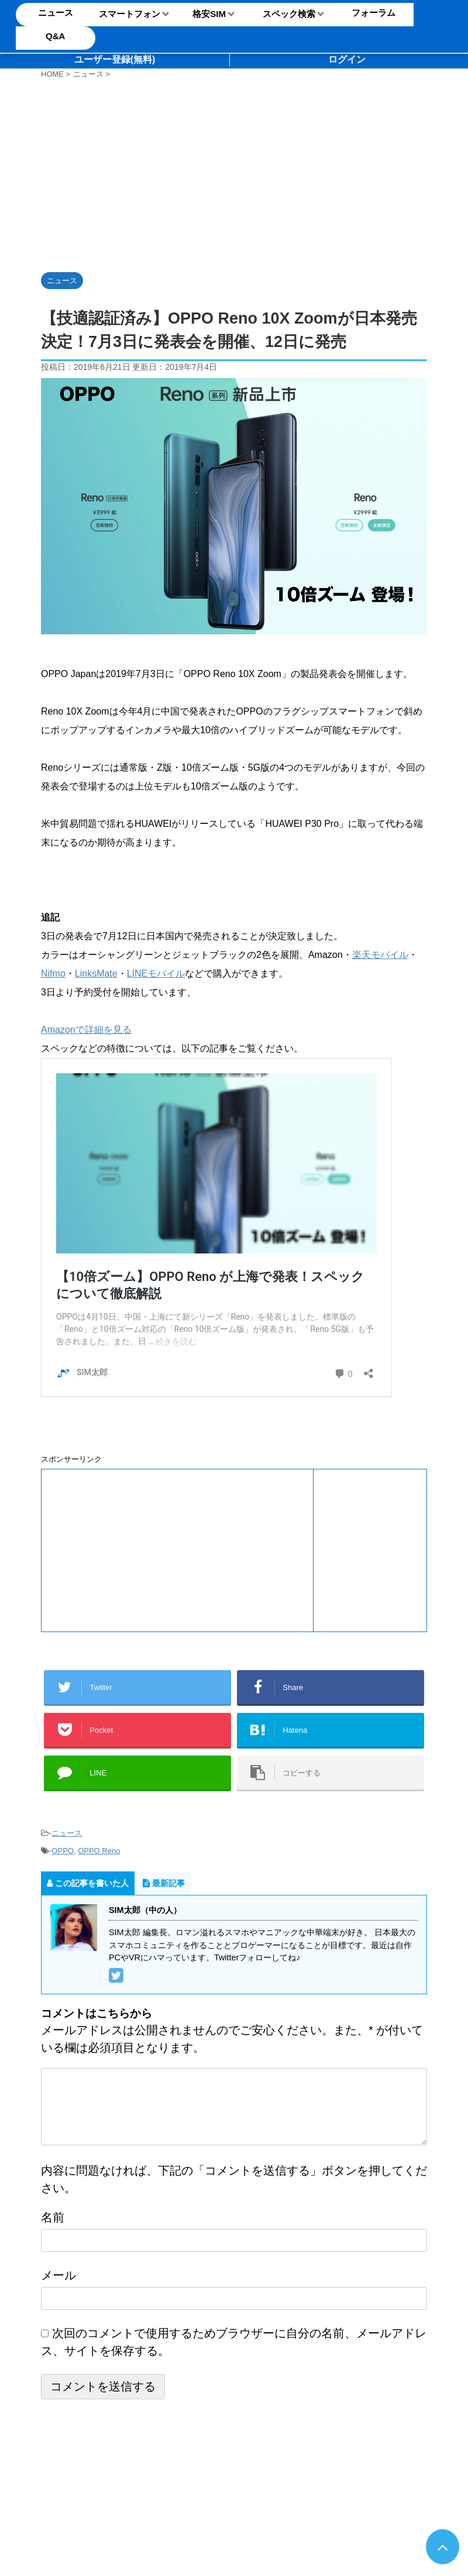 The image size is (468, 2576). Describe the element at coordinates (164, 1883) in the screenshot. I see `最新記事` at that location.